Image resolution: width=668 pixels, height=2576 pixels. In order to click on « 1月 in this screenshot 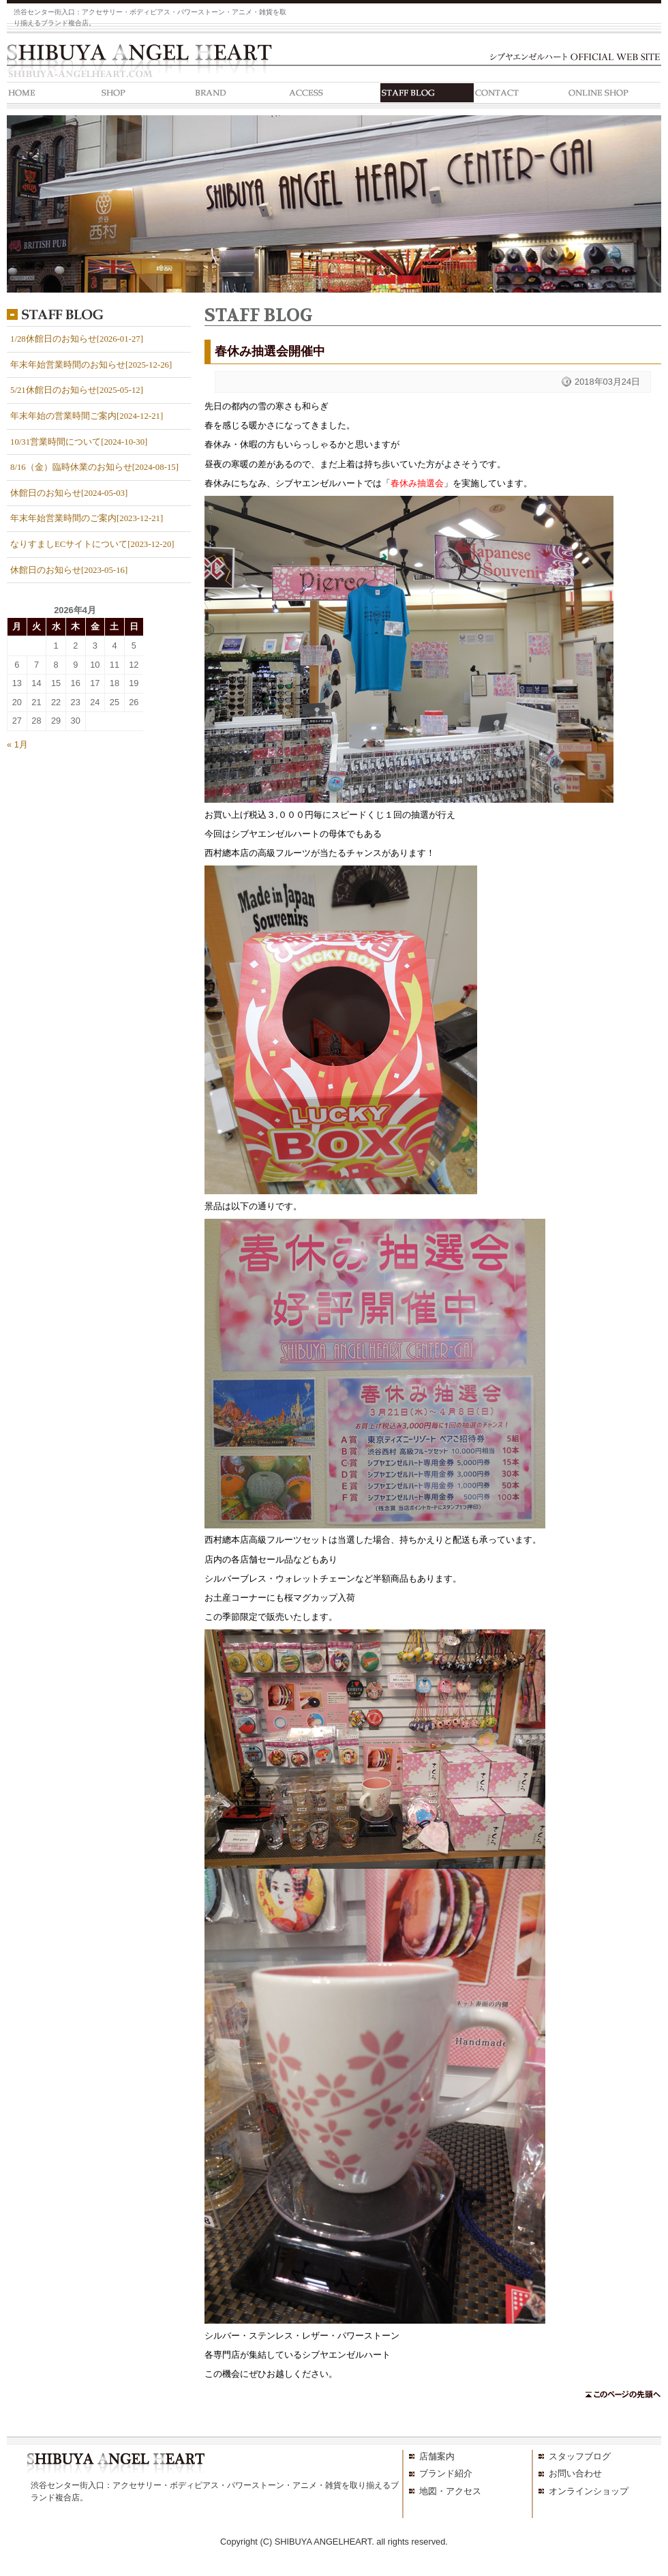, I will do `click(17, 744)`.